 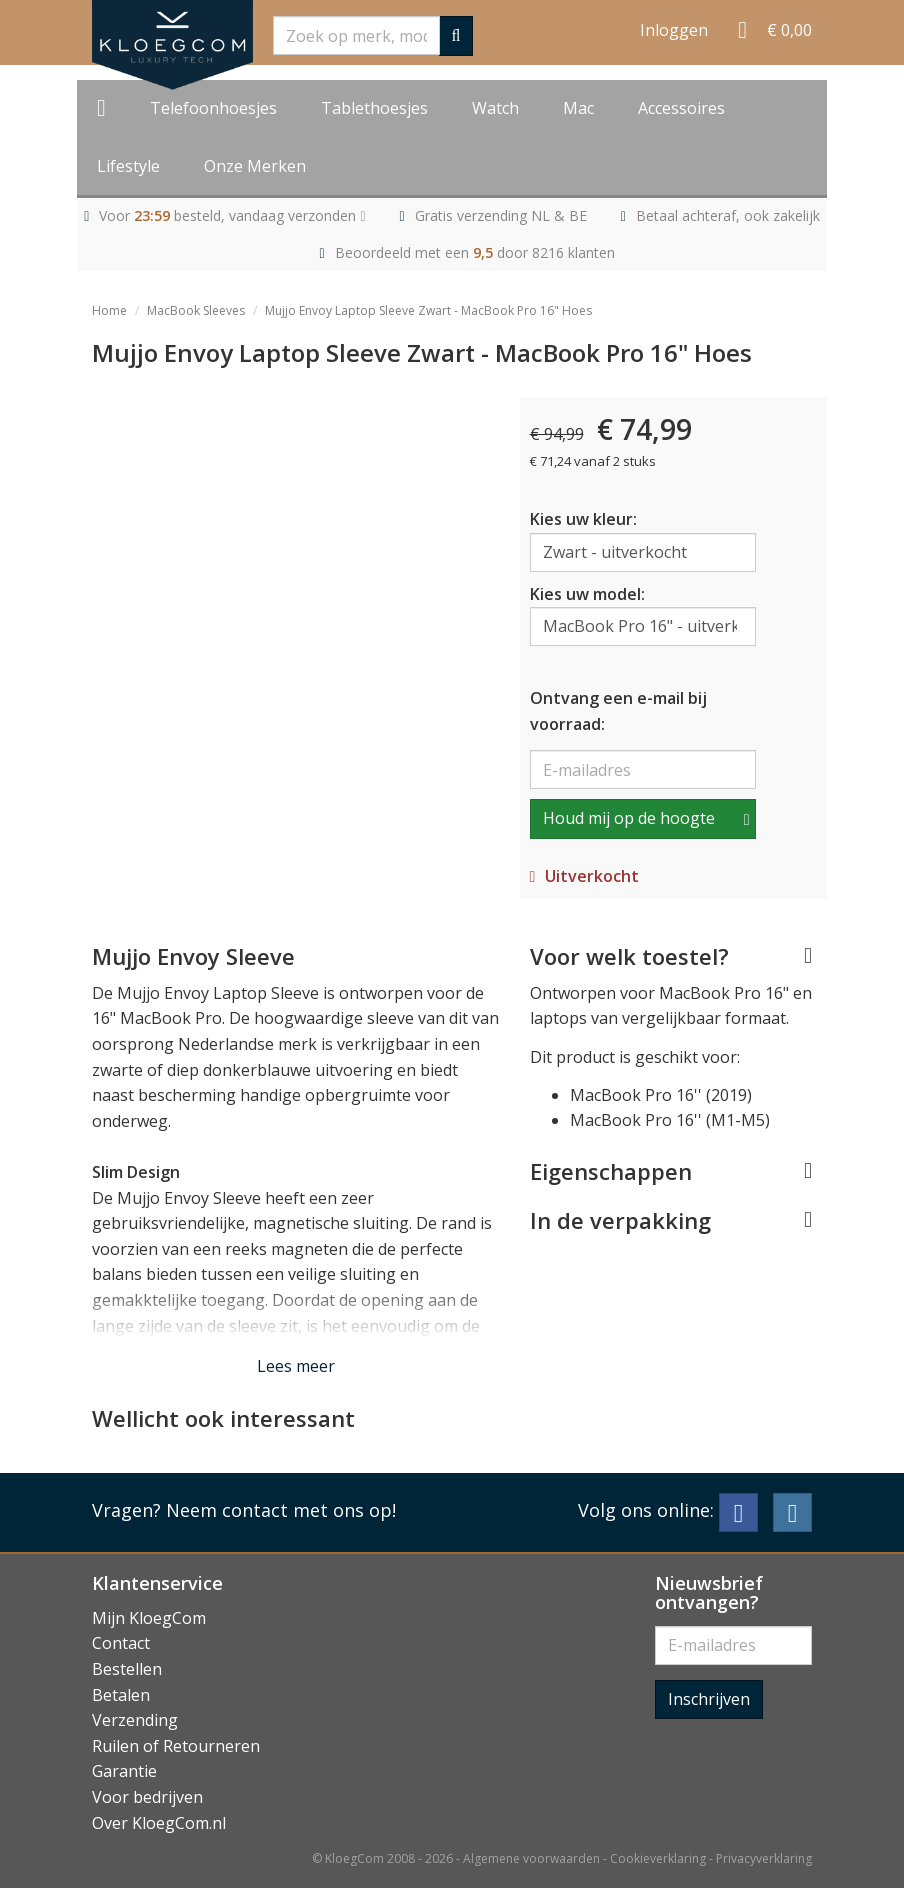 What do you see at coordinates (281, 1510) in the screenshot?
I see `Neem contact met ons op!` at bounding box center [281, 1510].